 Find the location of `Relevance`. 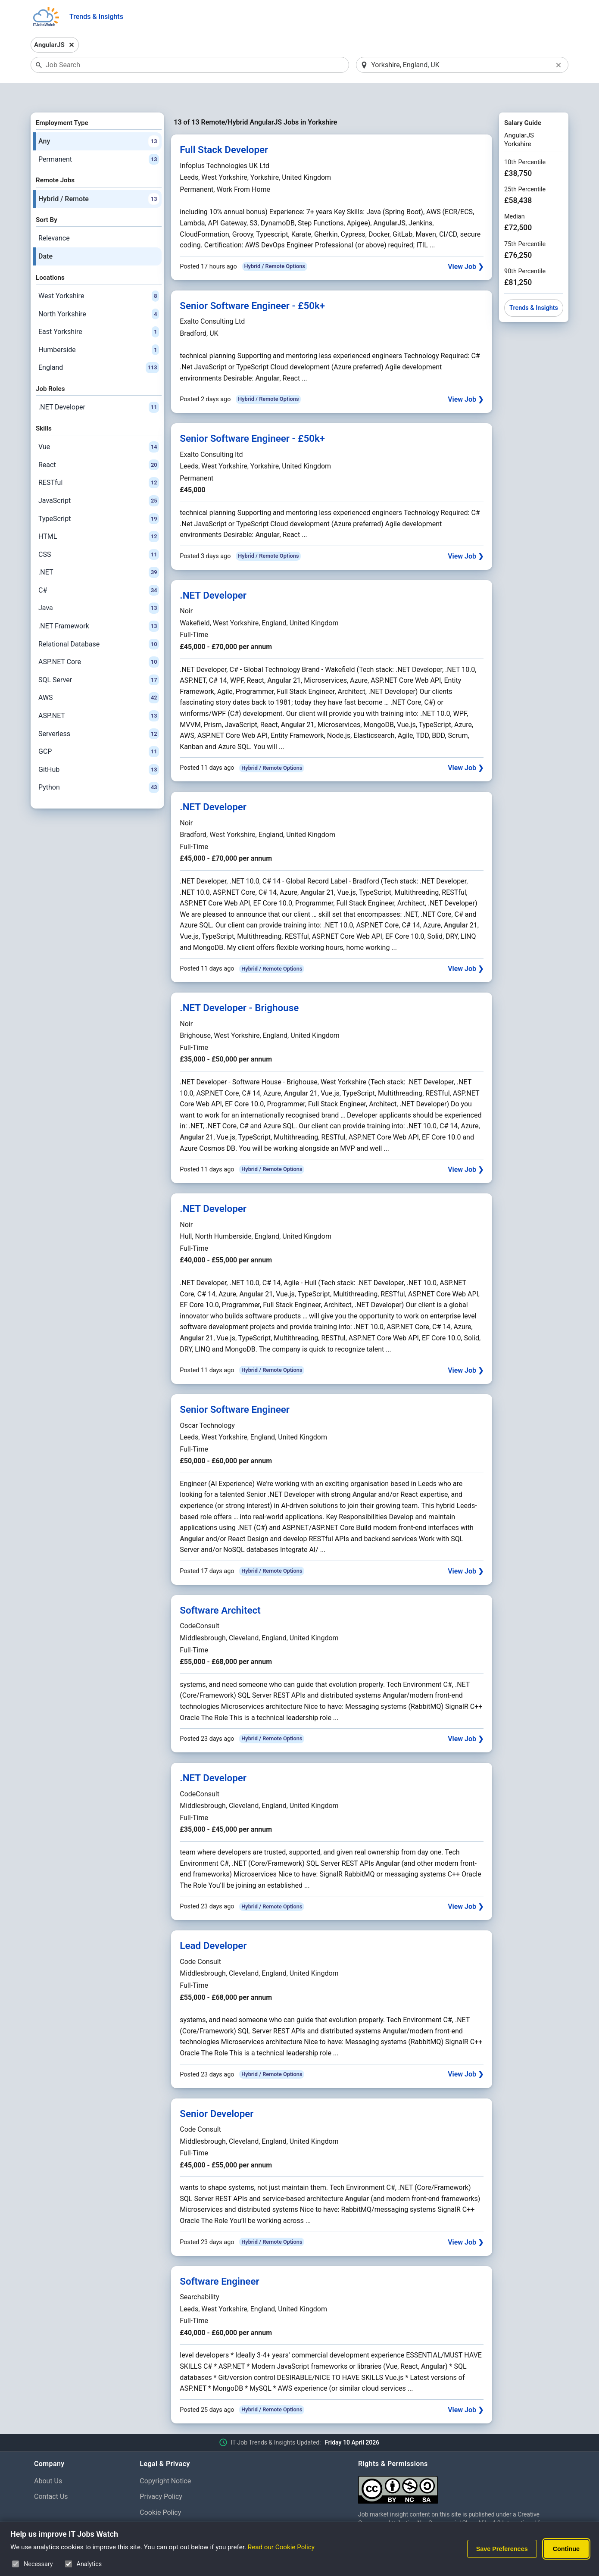

Relevance is located at coordinates (54, 216).